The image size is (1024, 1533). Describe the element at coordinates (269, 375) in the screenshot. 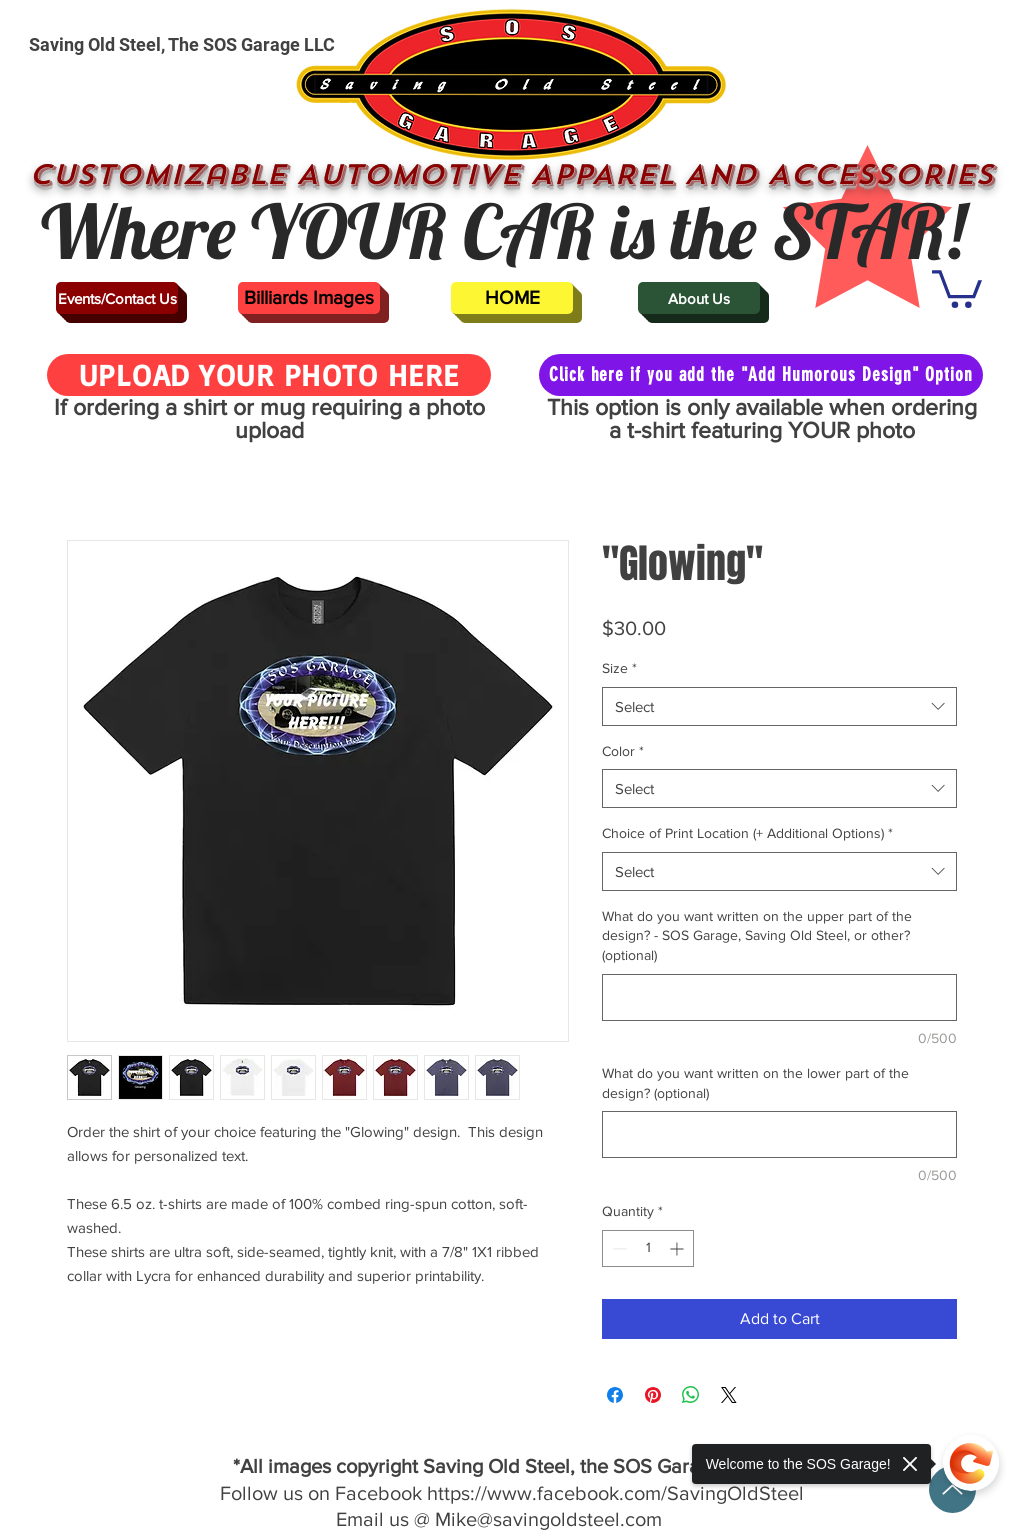

I see `[UPLOAD YOUR PHOTO HERE]` at that location.